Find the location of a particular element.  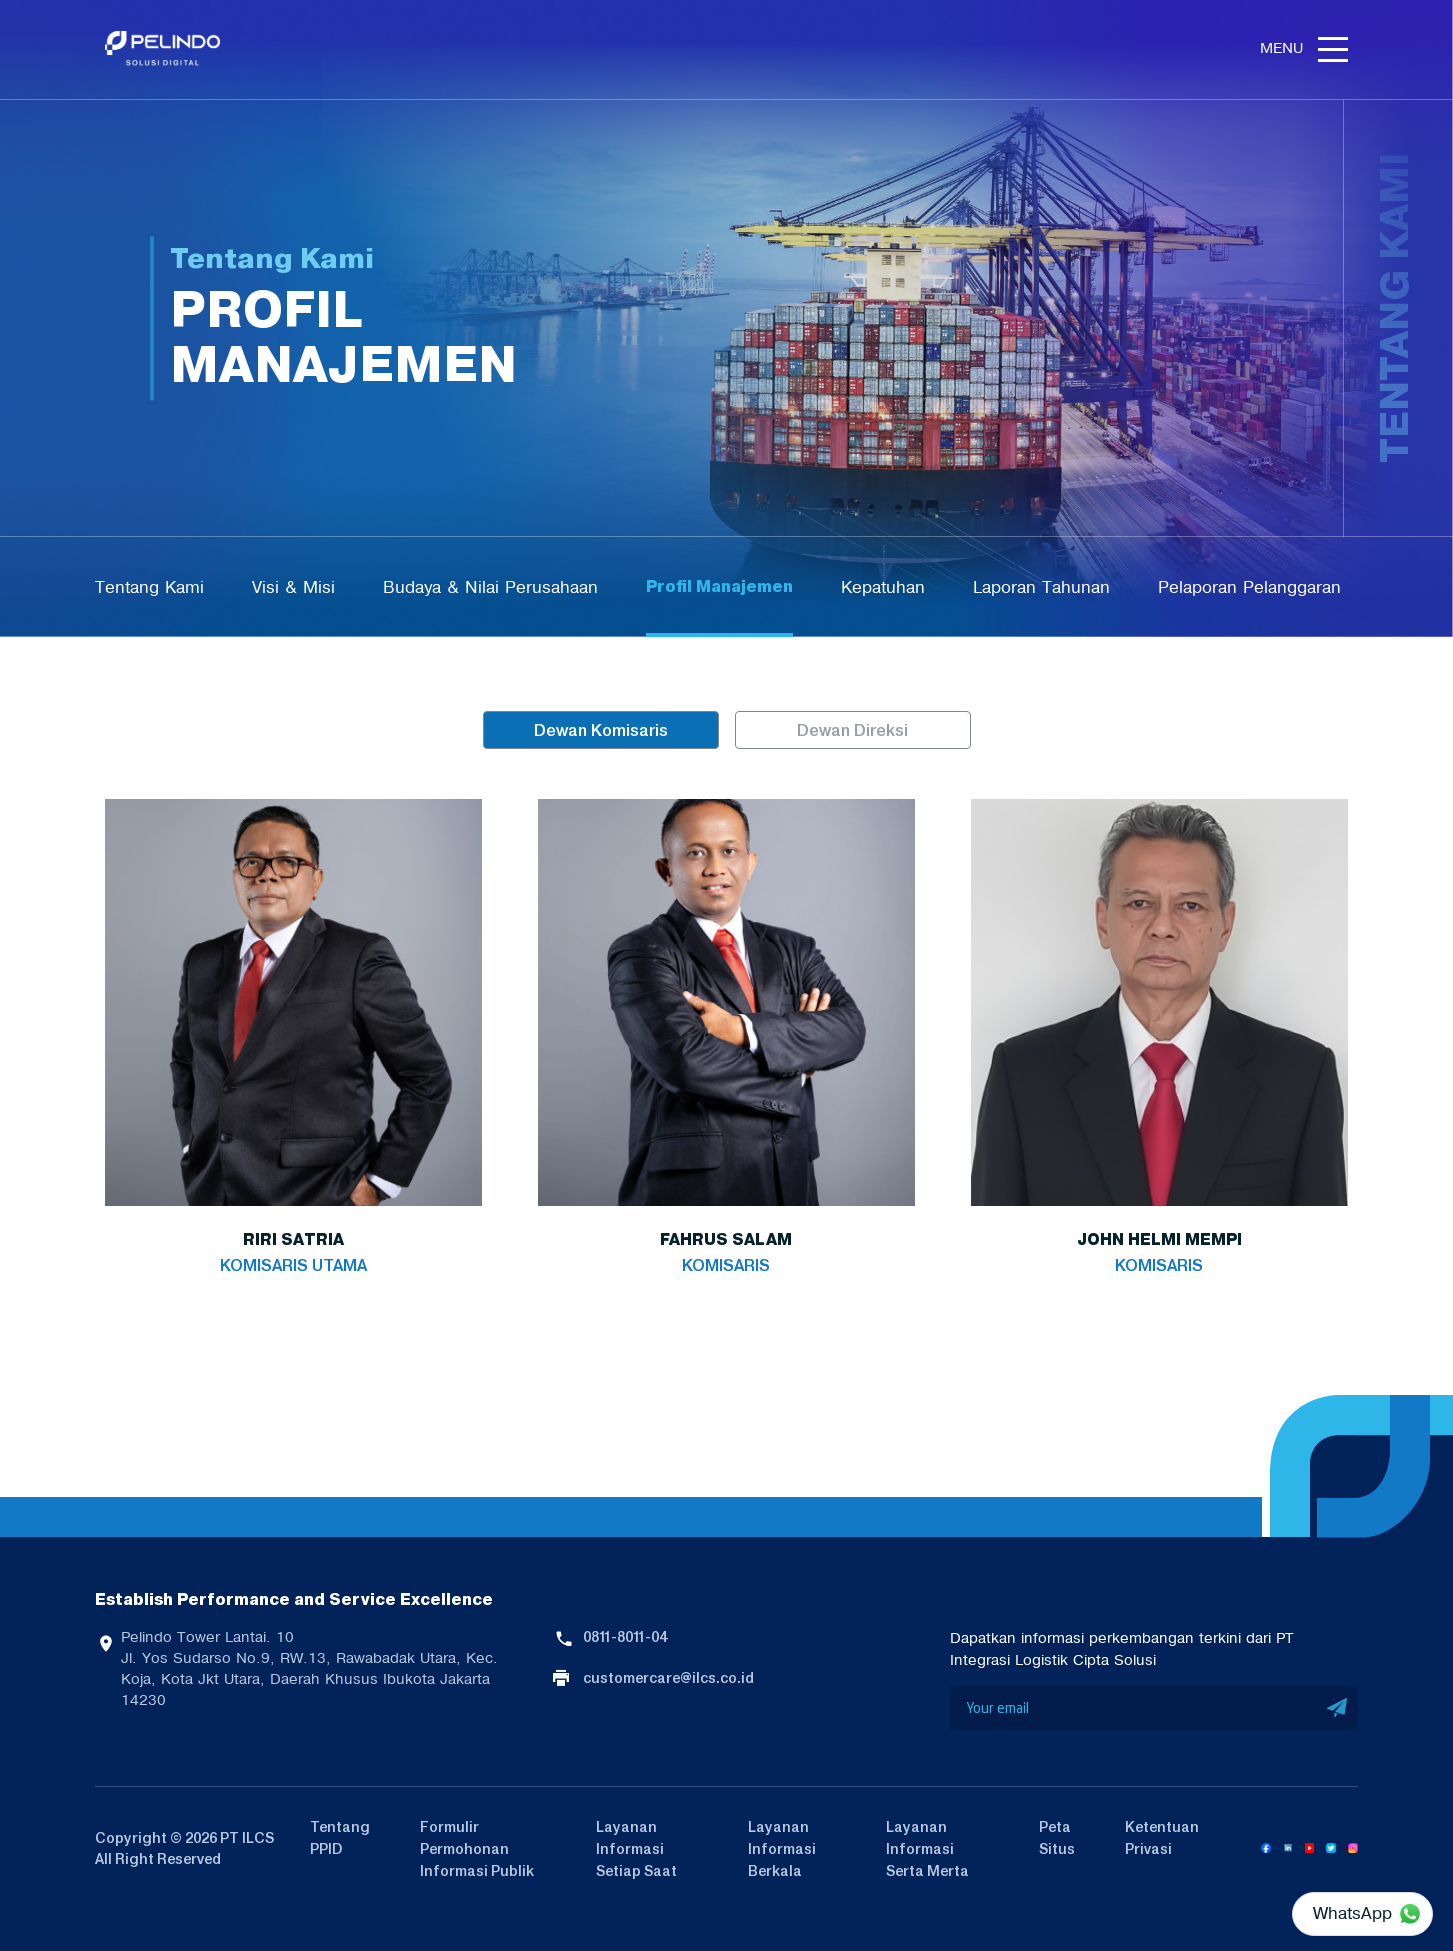

Formulir Permohonan Informasi Publik is located at coordinates (477, 1849).